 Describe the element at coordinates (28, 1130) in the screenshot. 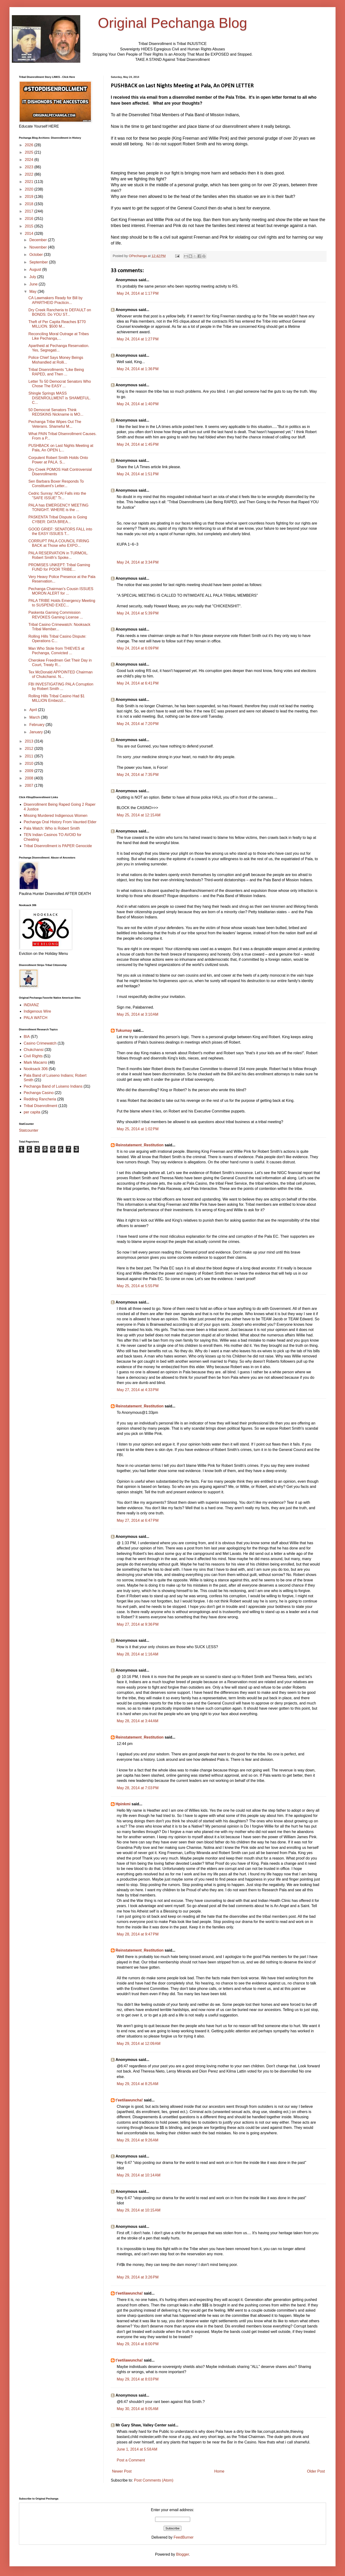

I see `Statcounter` at that location.